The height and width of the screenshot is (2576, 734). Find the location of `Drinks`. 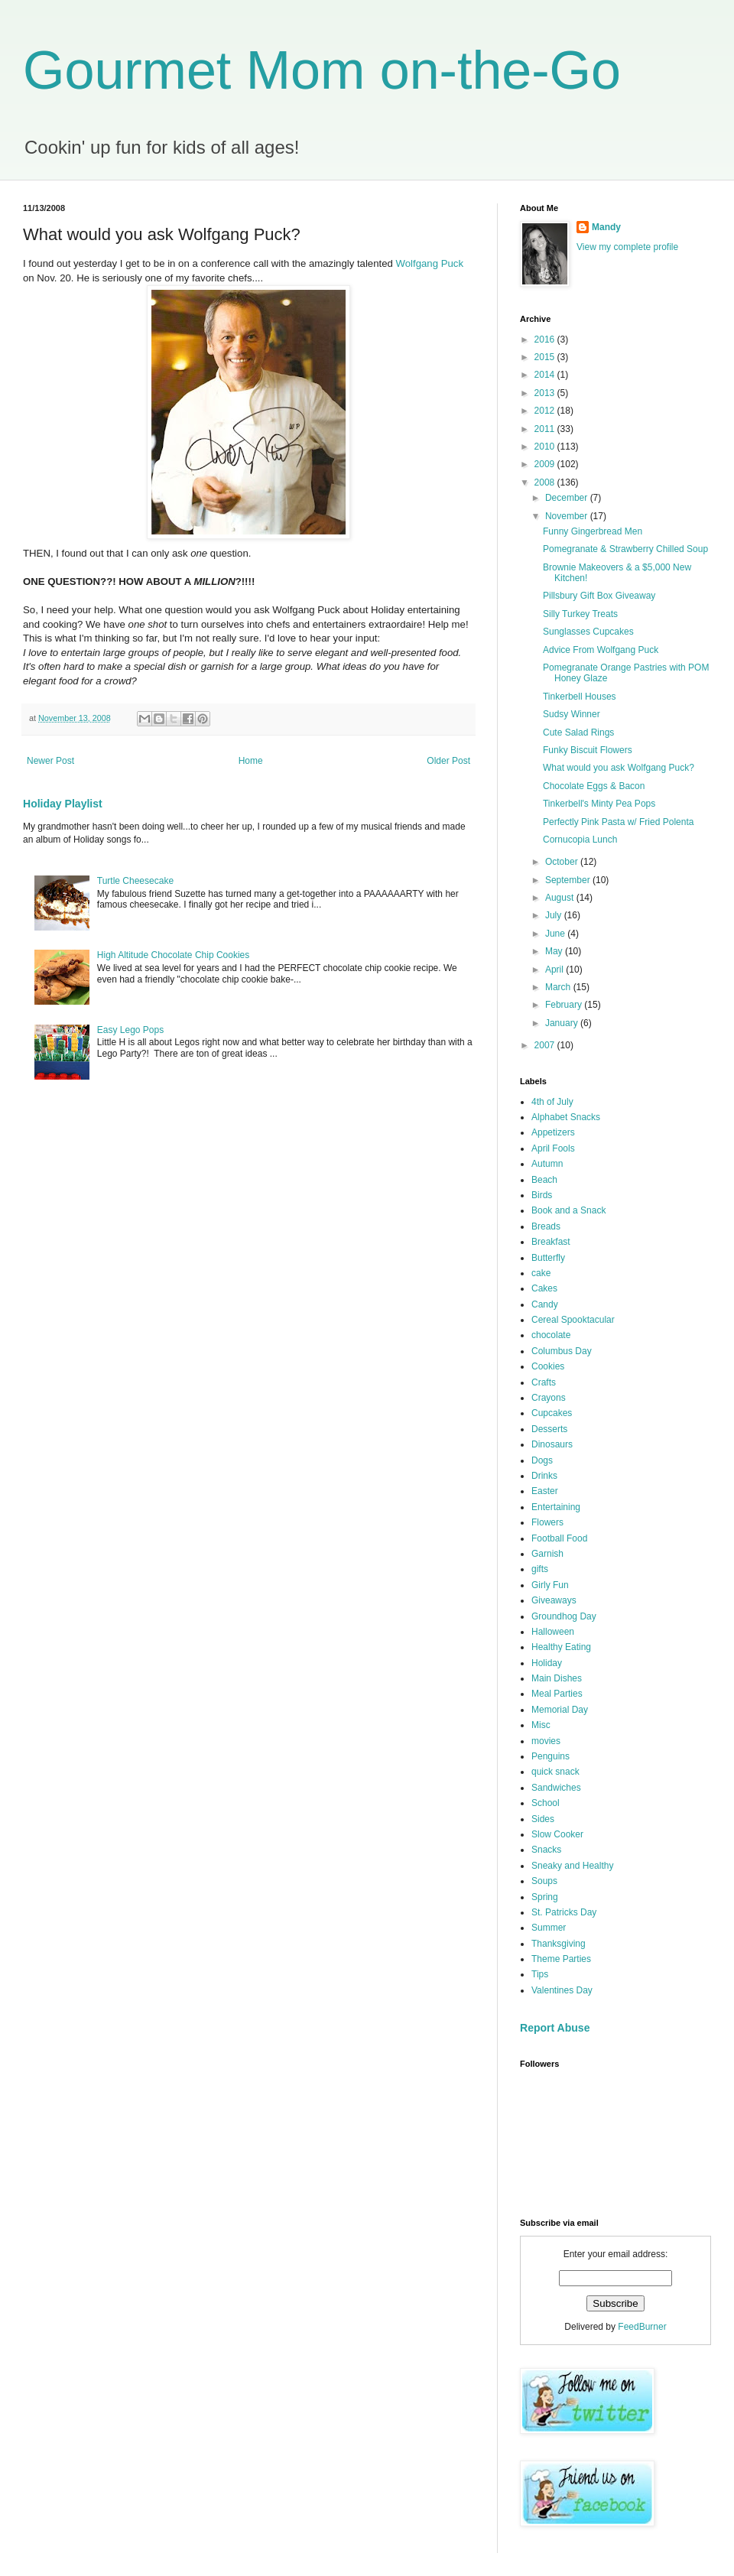

Drinks is located at coordinates (544, 1475).